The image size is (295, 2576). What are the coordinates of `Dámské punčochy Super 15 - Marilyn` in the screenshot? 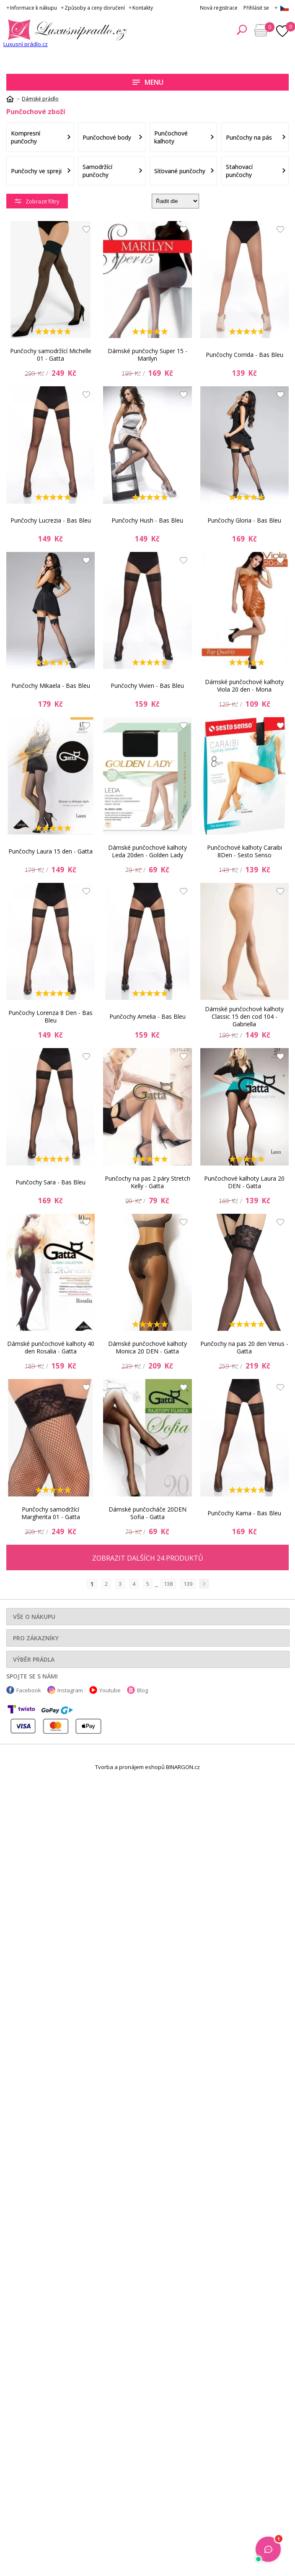 It's located at (147, 354).